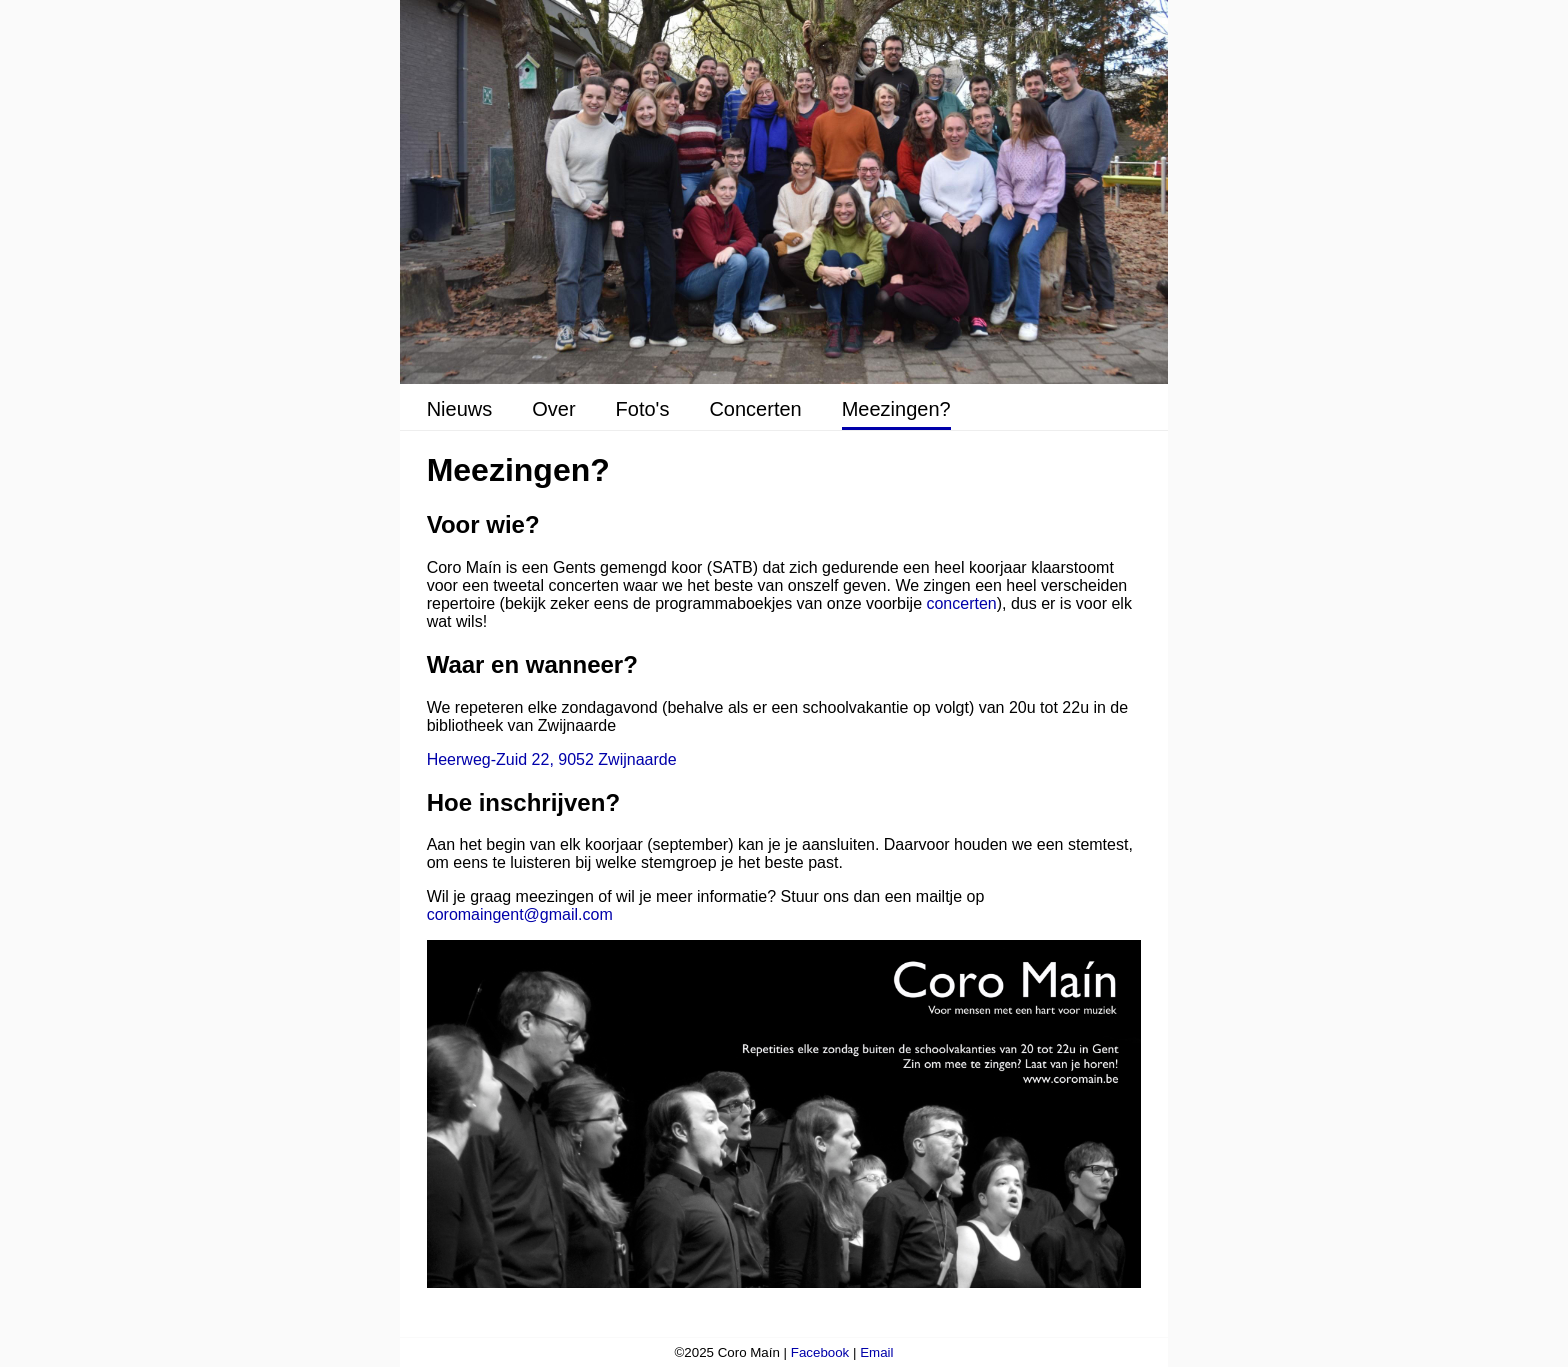 This screenshot has height=1367, width=1568. Describe the element at coordinates (553, 409) in the screenshot. I see `Over` at that location.